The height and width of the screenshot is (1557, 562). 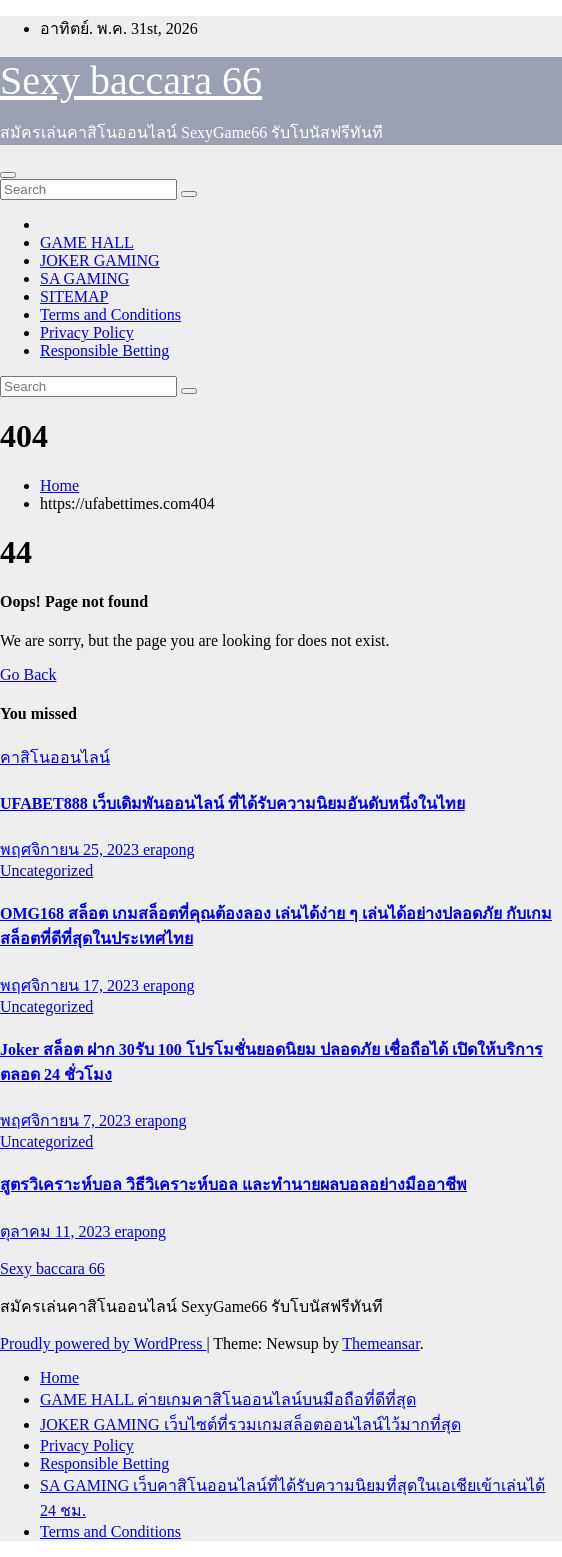 I want to click on GAME HALL ค่ายเกมคาสิโนออนไลน์บนมือถือที่ดีที่สุด, so click(x=228, y=1399).